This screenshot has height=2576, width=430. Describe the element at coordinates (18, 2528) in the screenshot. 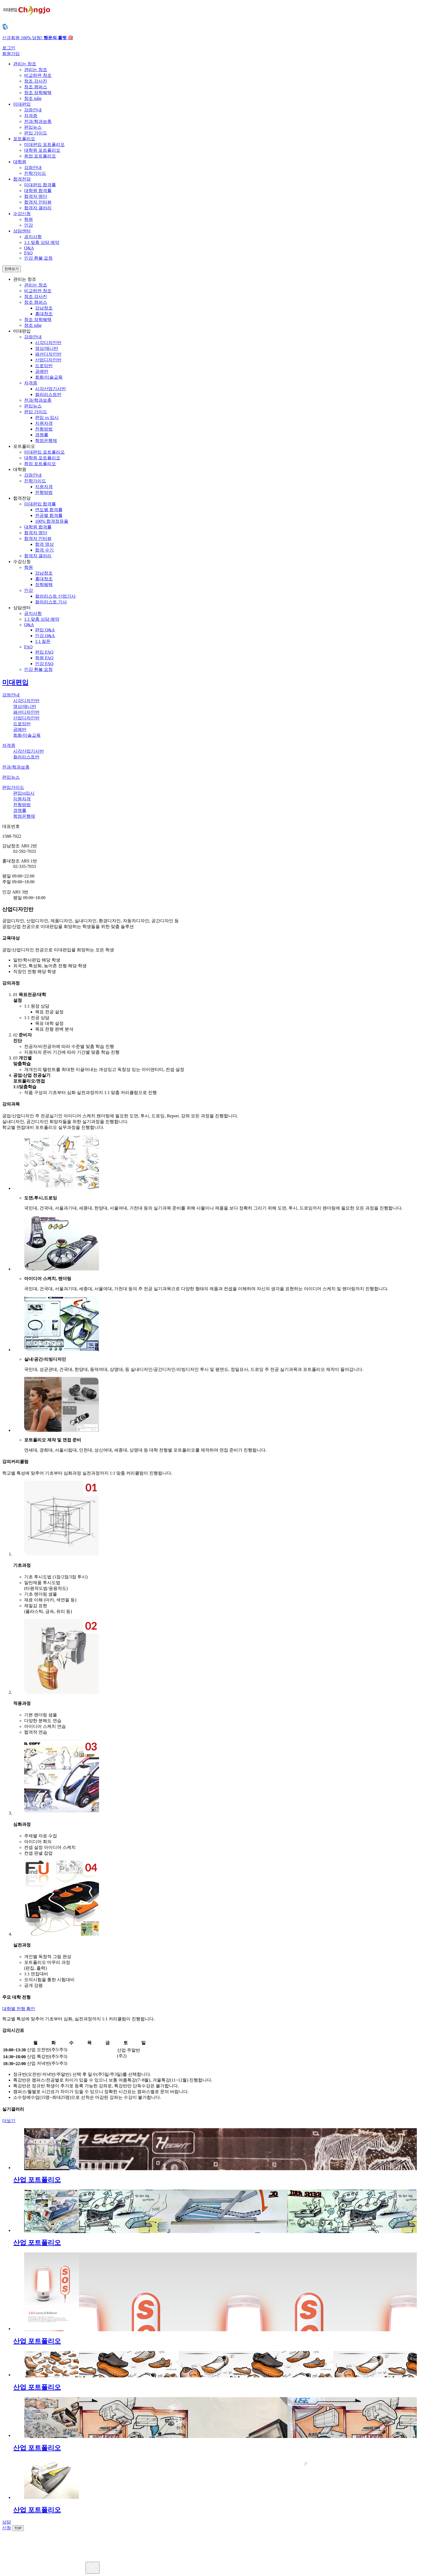

I see `TOP` at that location.